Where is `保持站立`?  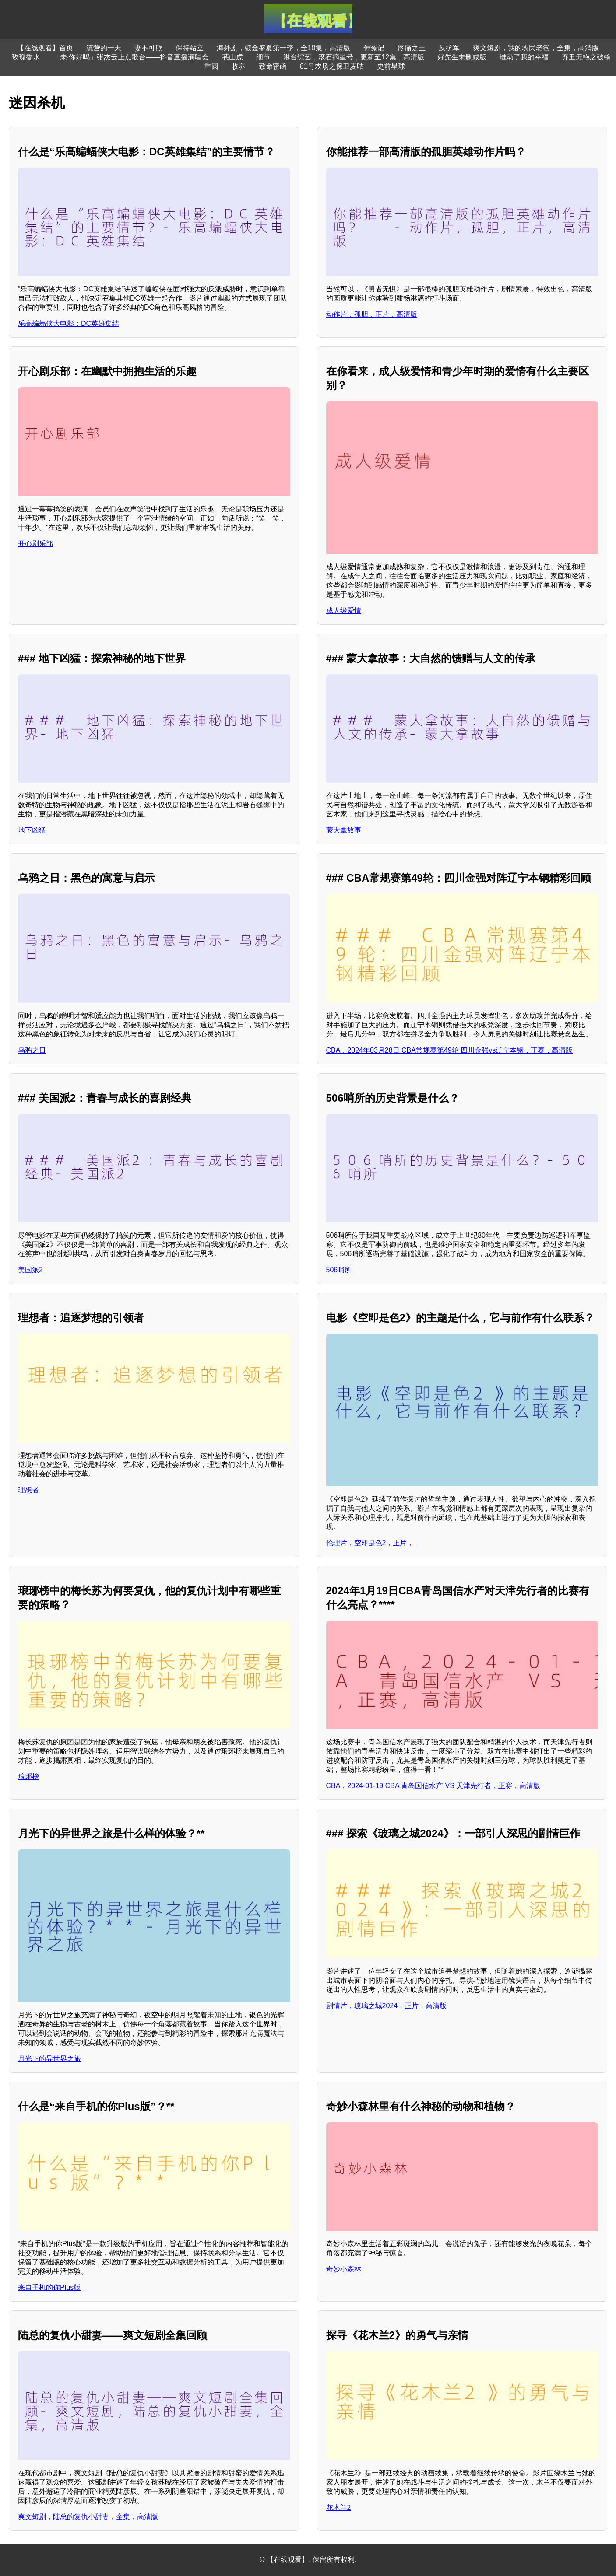 保持站立 is located at coordinates (190, 48).